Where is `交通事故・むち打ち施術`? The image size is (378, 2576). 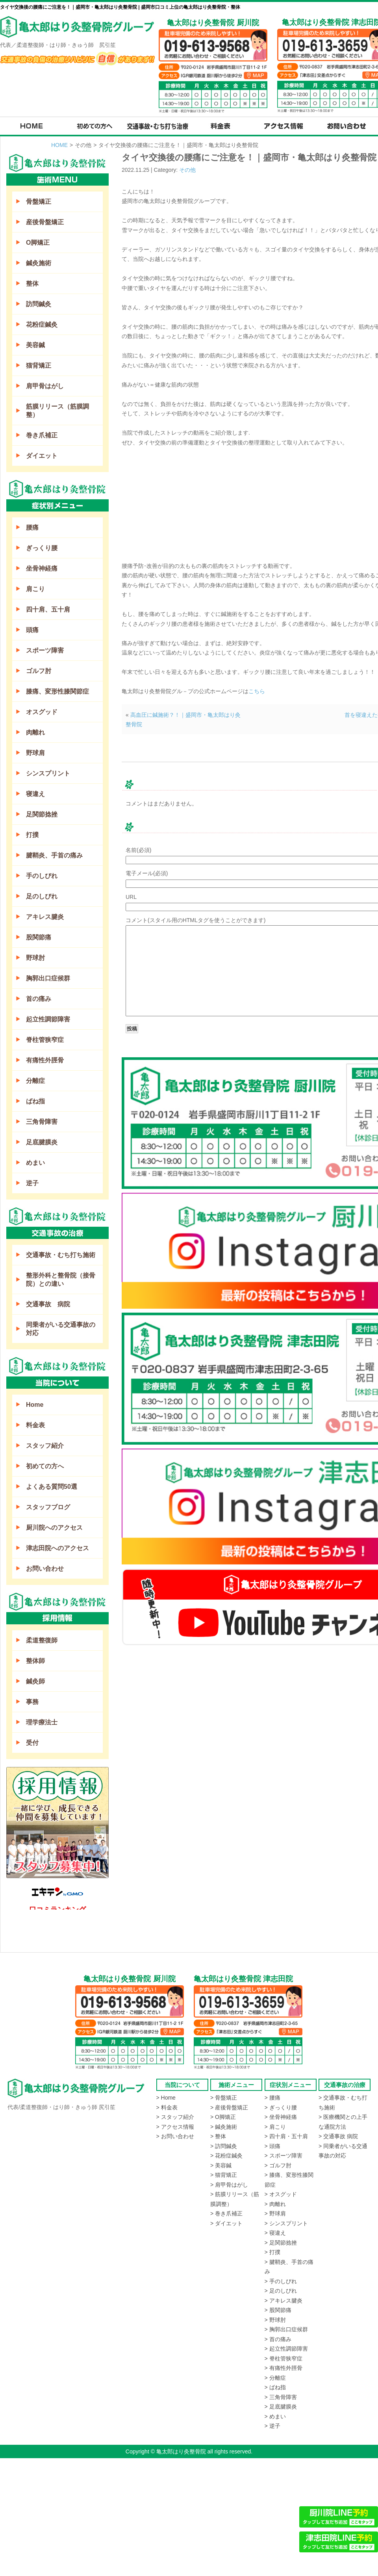 交通事故・むち打ち施術 is located at coordinates (60, 1255).